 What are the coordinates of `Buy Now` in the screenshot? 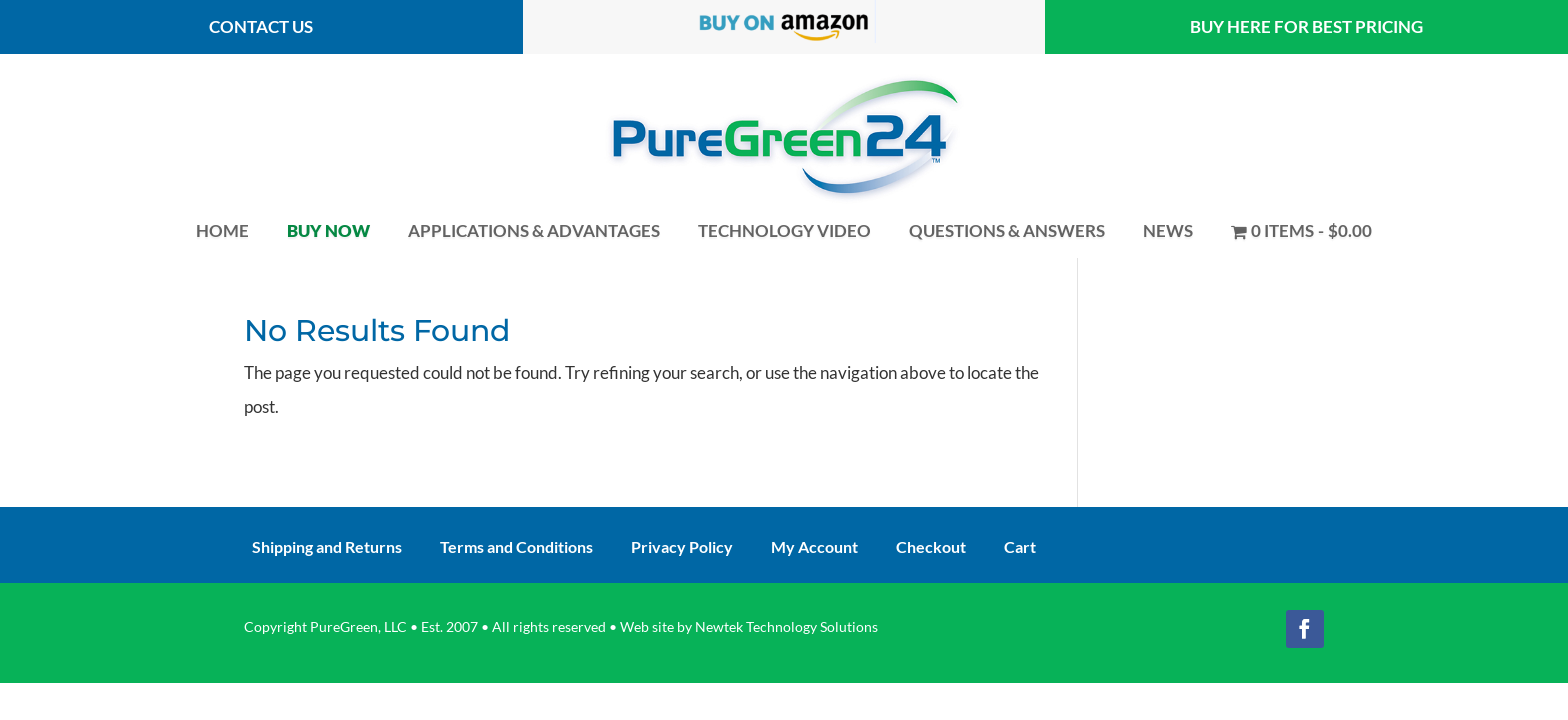 It's located at (328, 230).